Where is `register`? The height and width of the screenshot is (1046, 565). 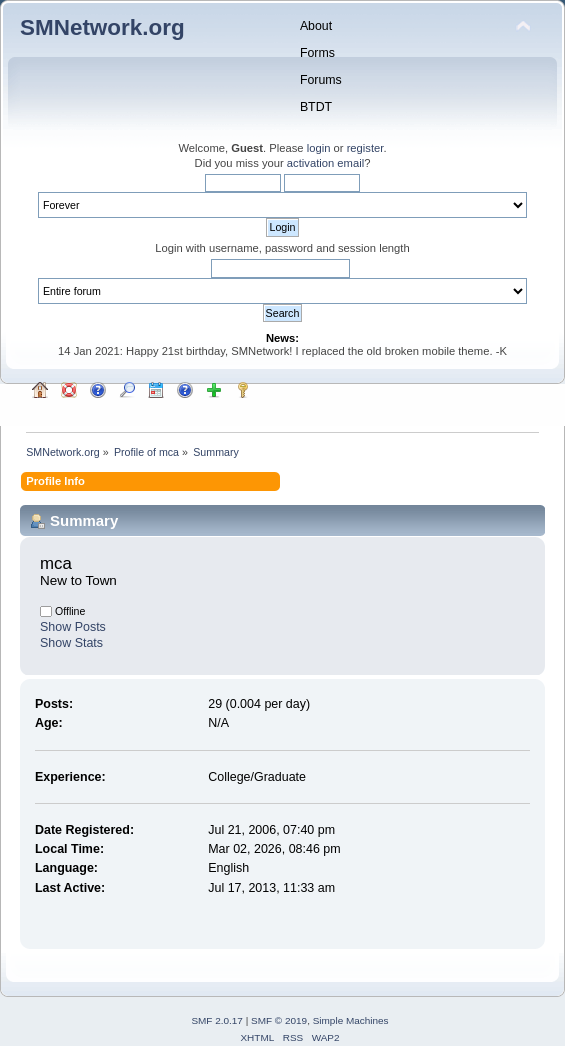
register is located at coordinates (365, 148).